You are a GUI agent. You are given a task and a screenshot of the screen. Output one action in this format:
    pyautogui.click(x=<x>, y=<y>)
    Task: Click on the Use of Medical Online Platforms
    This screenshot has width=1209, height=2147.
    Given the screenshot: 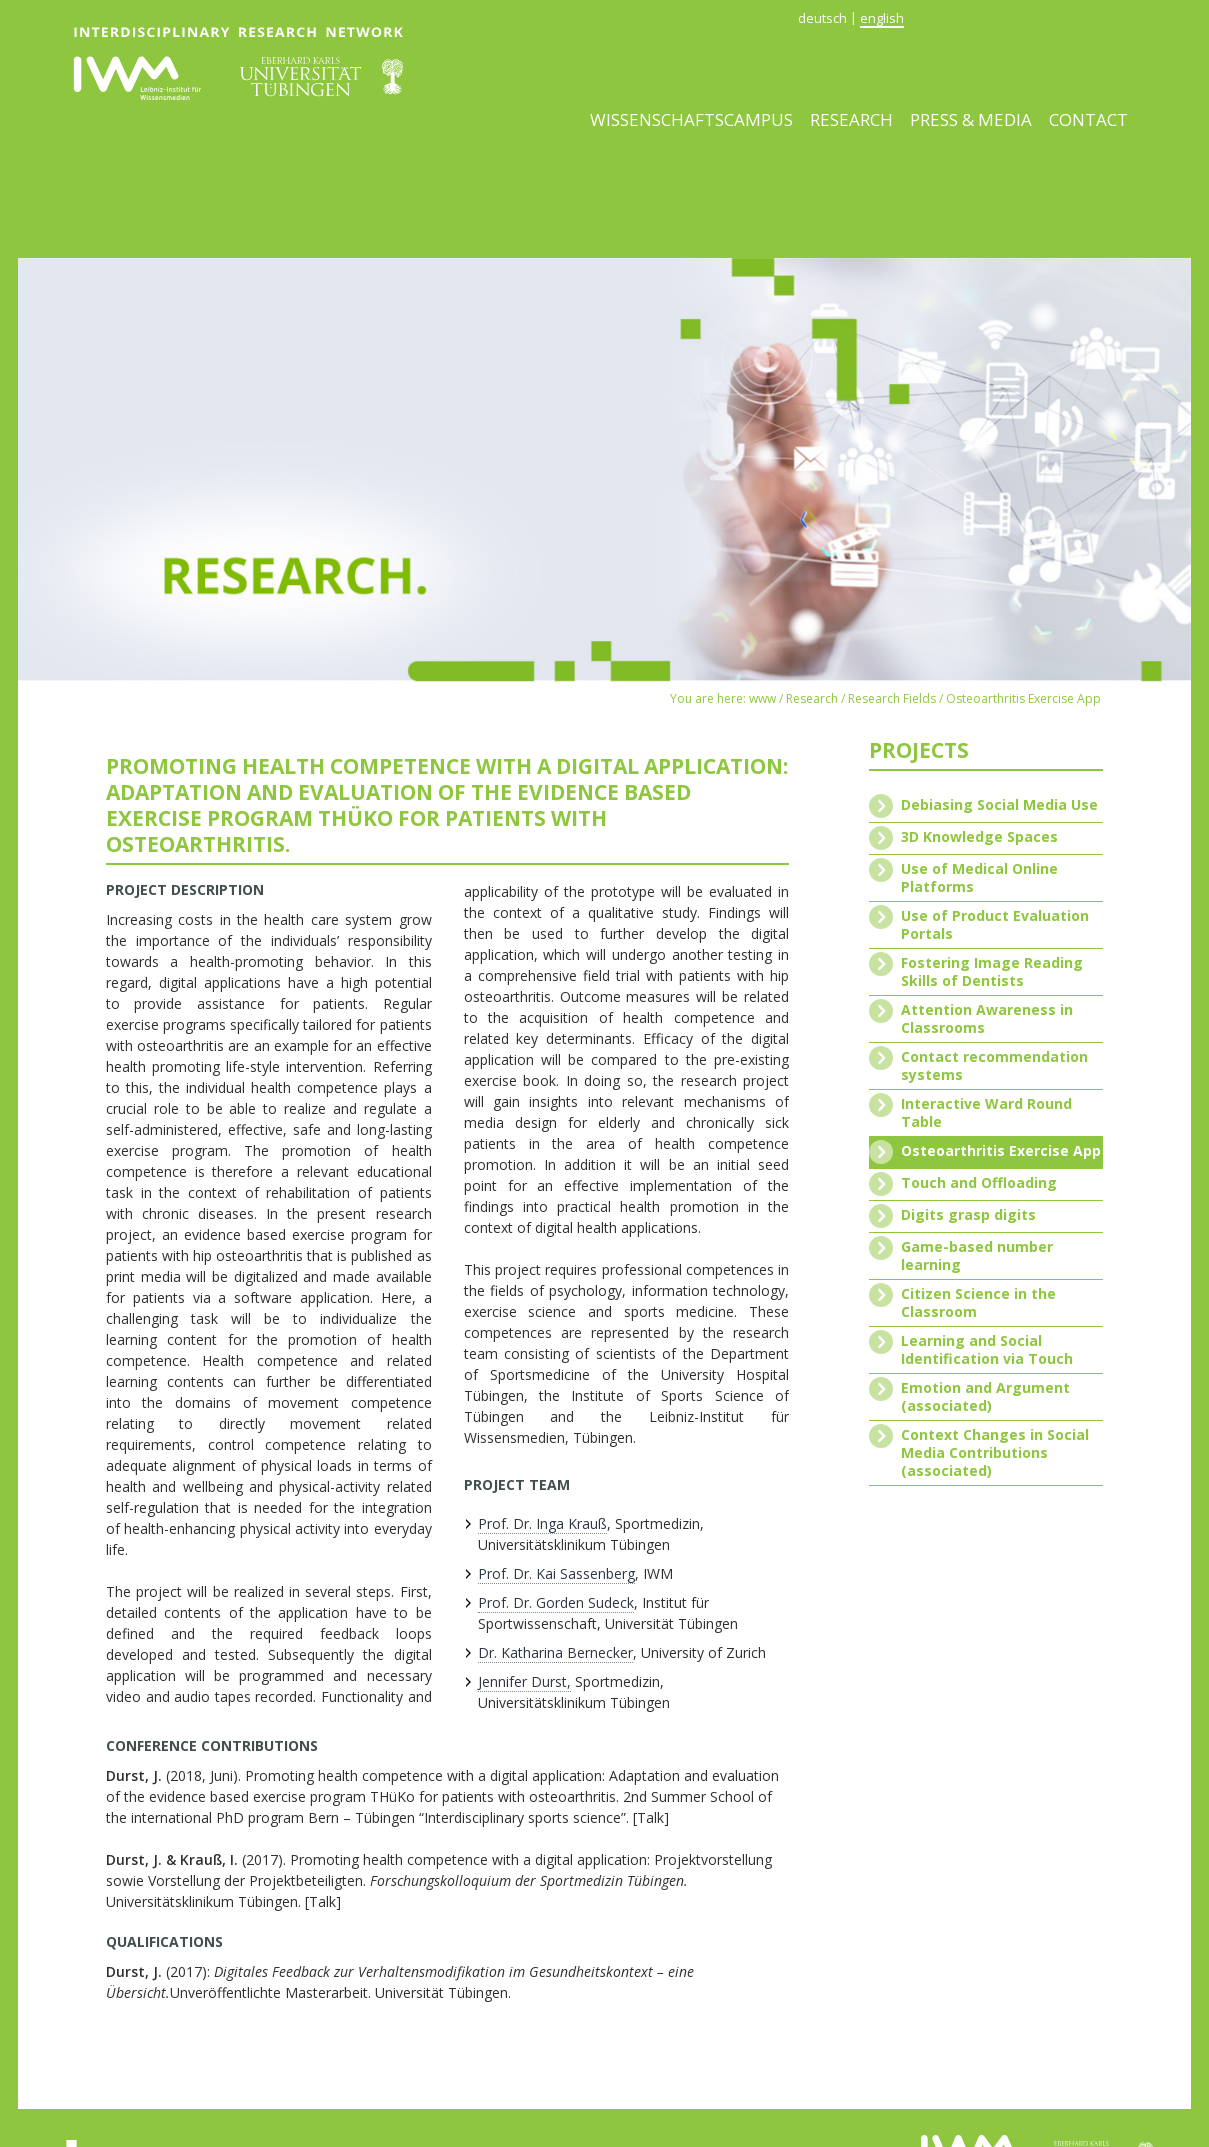 What is the action you would take?
    pyautogui.click(x=979, y=878)
    